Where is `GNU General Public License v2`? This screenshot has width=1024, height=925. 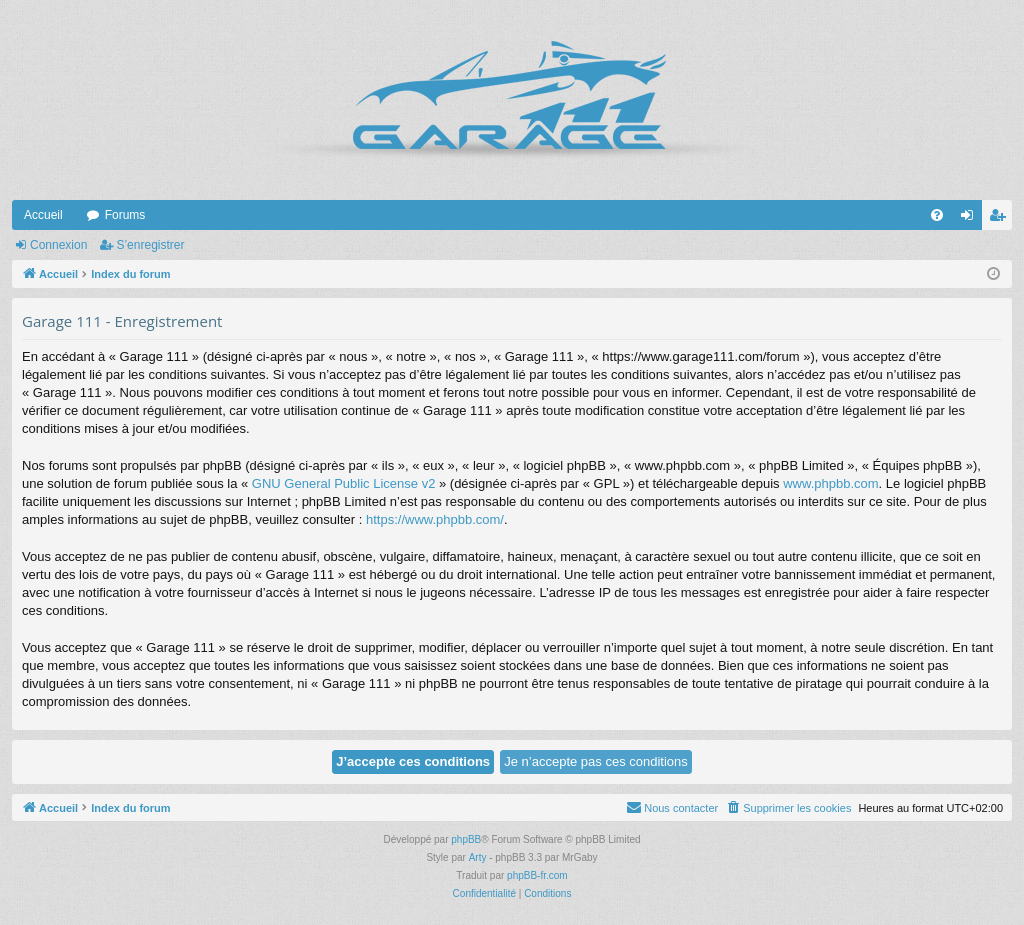
GNU General Public License v2 is located at coordinates (344, 483).